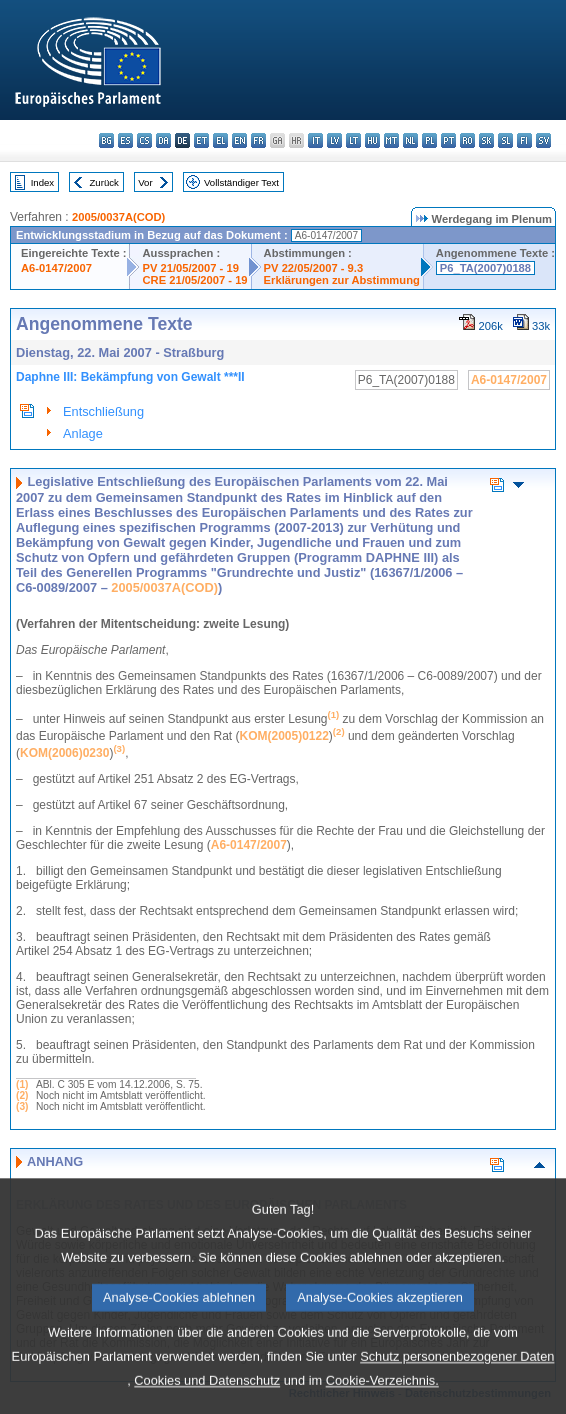 The image size is (566, 1414). What do you see at coordinates (106, 140) in the screenshot?
I see `bg - български` at bounding box center [106, 140].